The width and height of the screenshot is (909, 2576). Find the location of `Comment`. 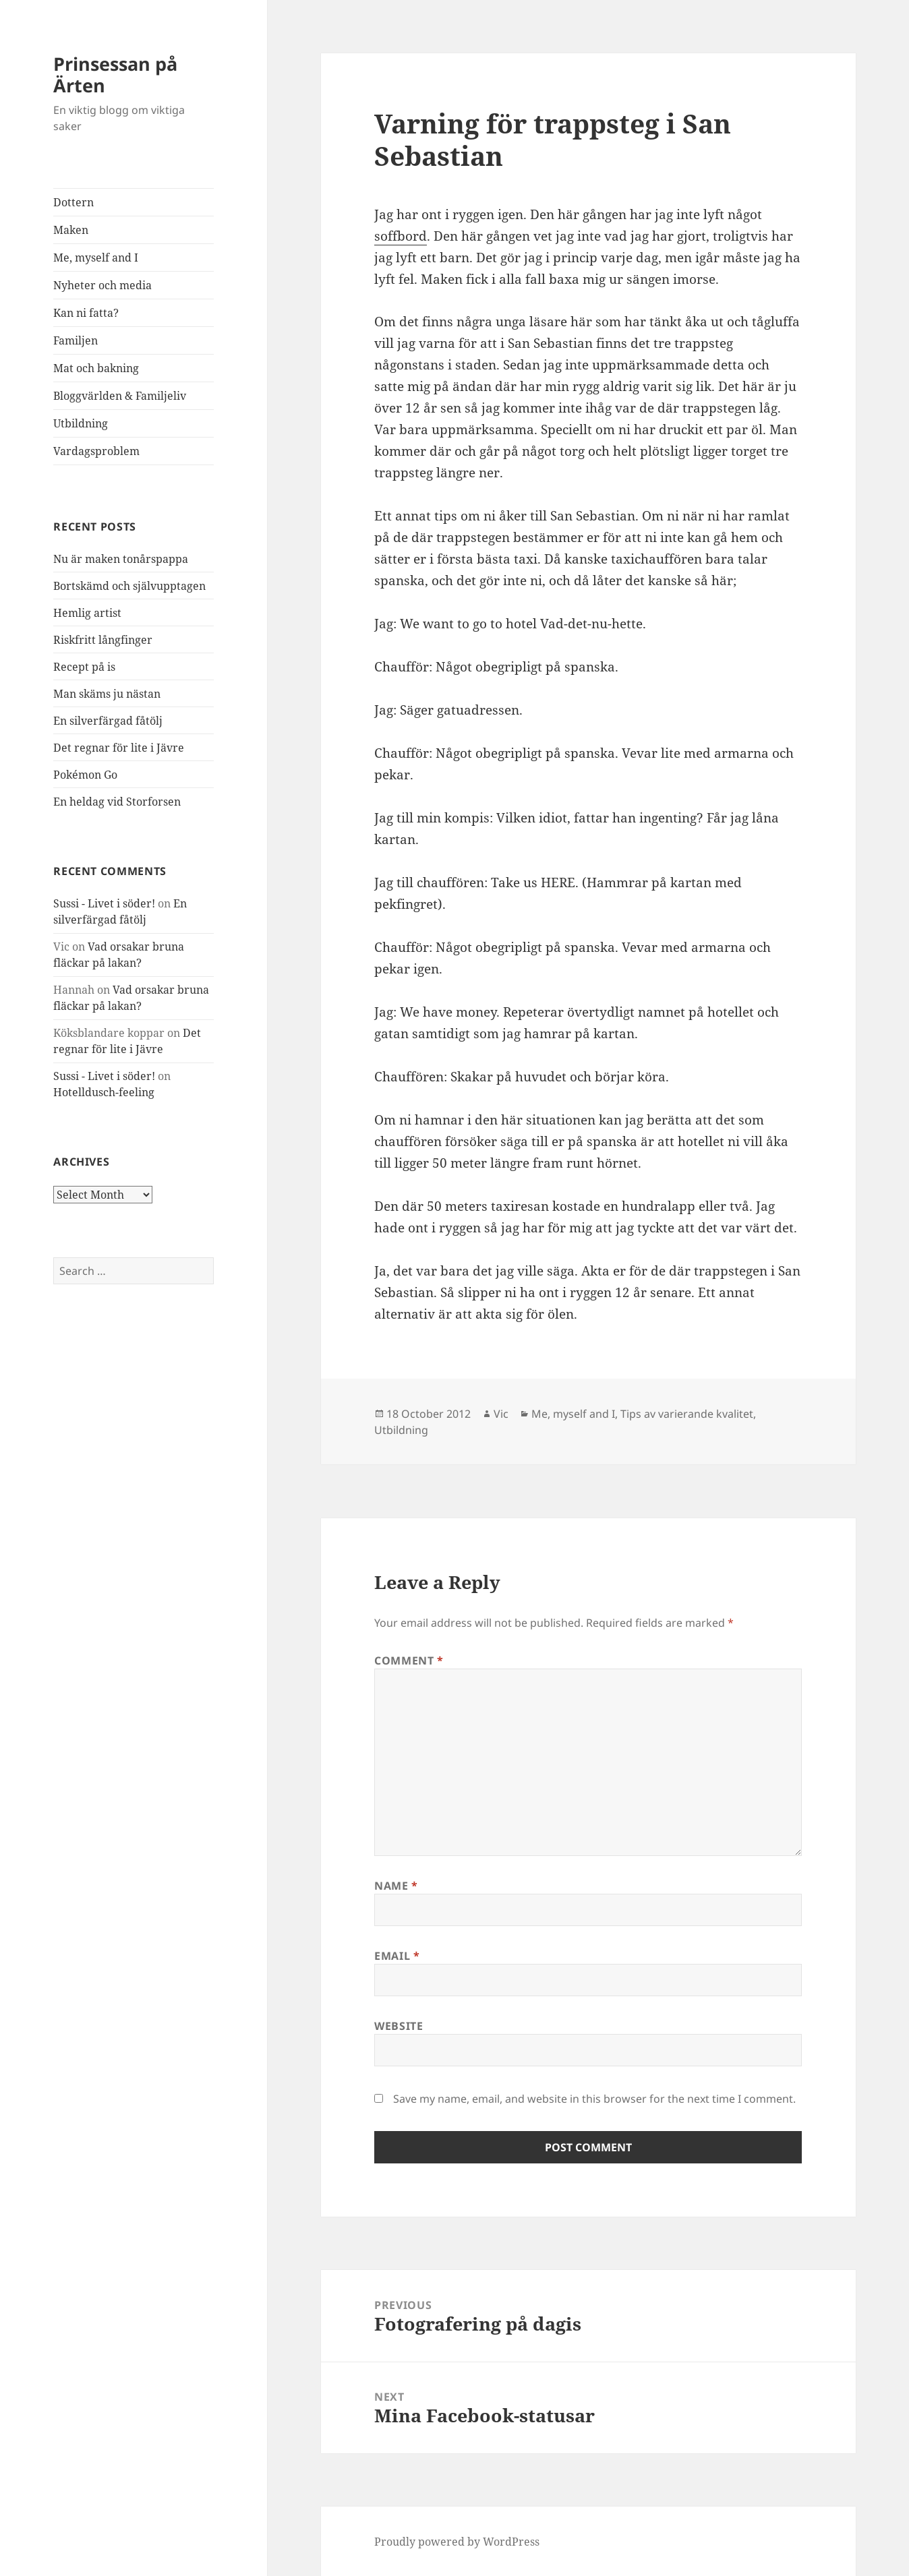

Comment is located at coordinates (409, 1660).